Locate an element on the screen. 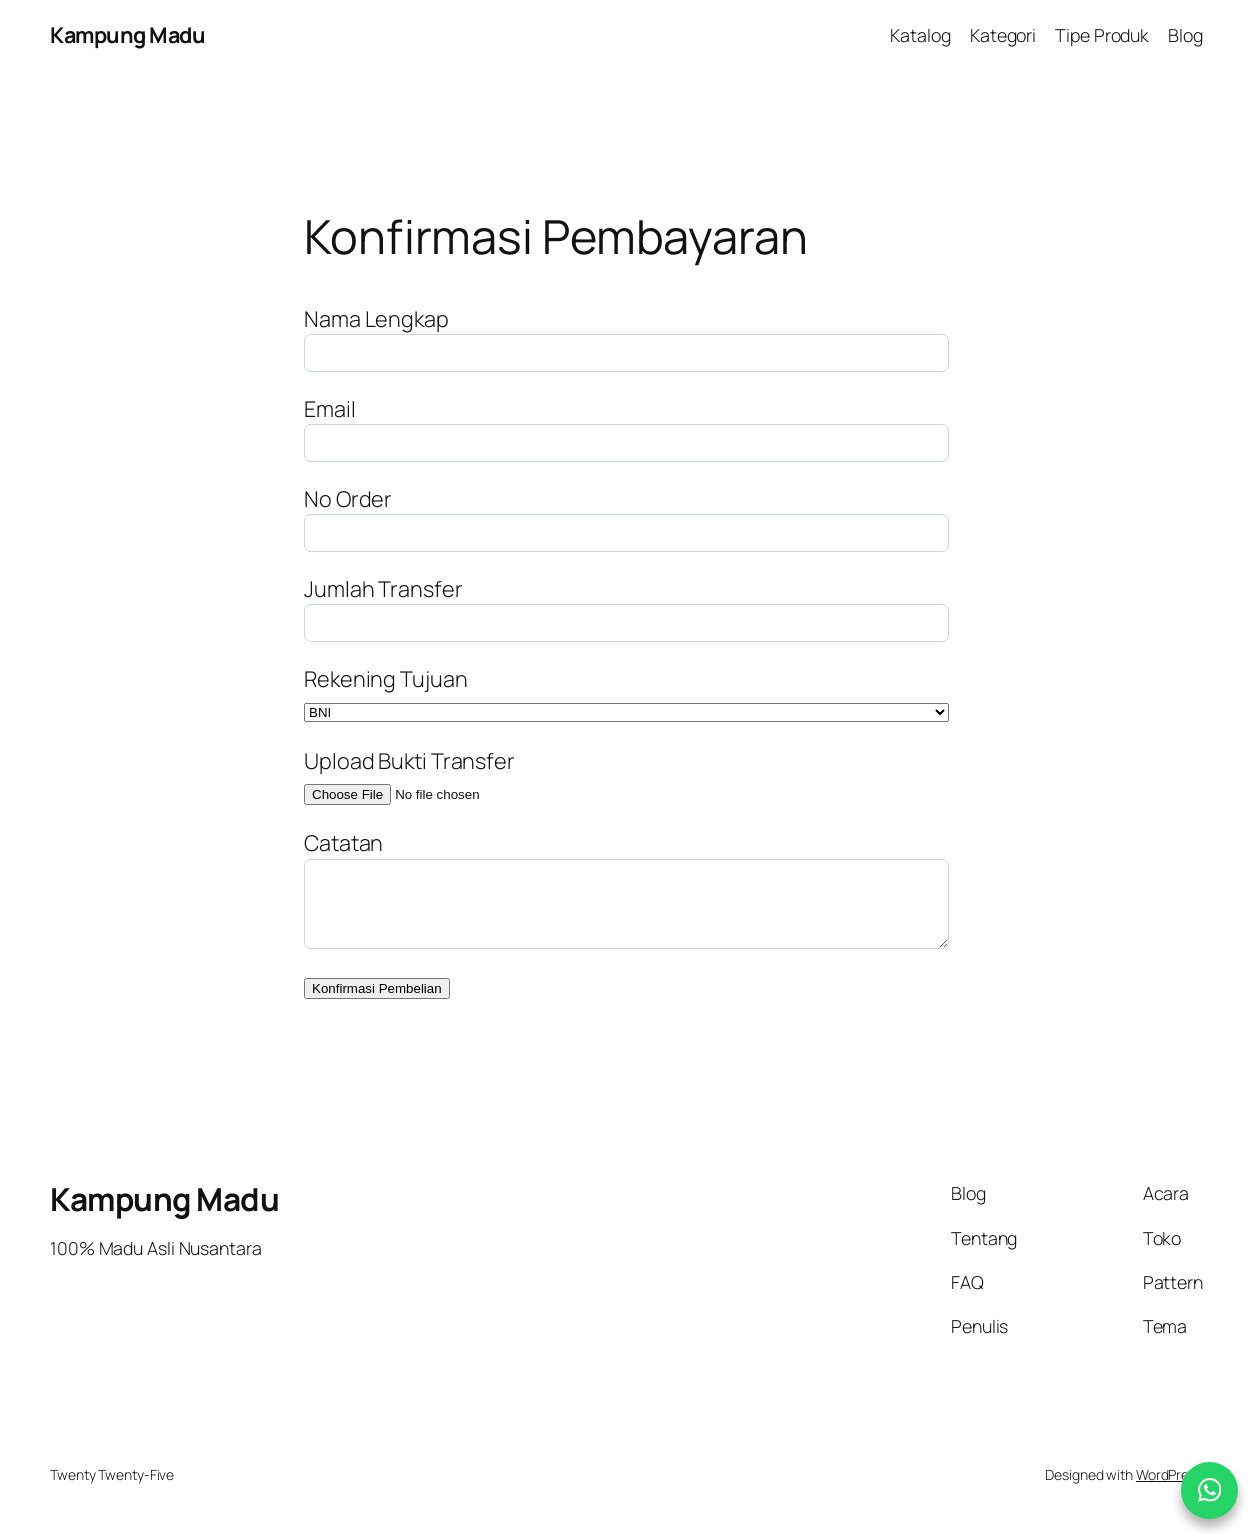 The image size is (1253, 1534). Kampung Madu is located at coordinates (127, 34).